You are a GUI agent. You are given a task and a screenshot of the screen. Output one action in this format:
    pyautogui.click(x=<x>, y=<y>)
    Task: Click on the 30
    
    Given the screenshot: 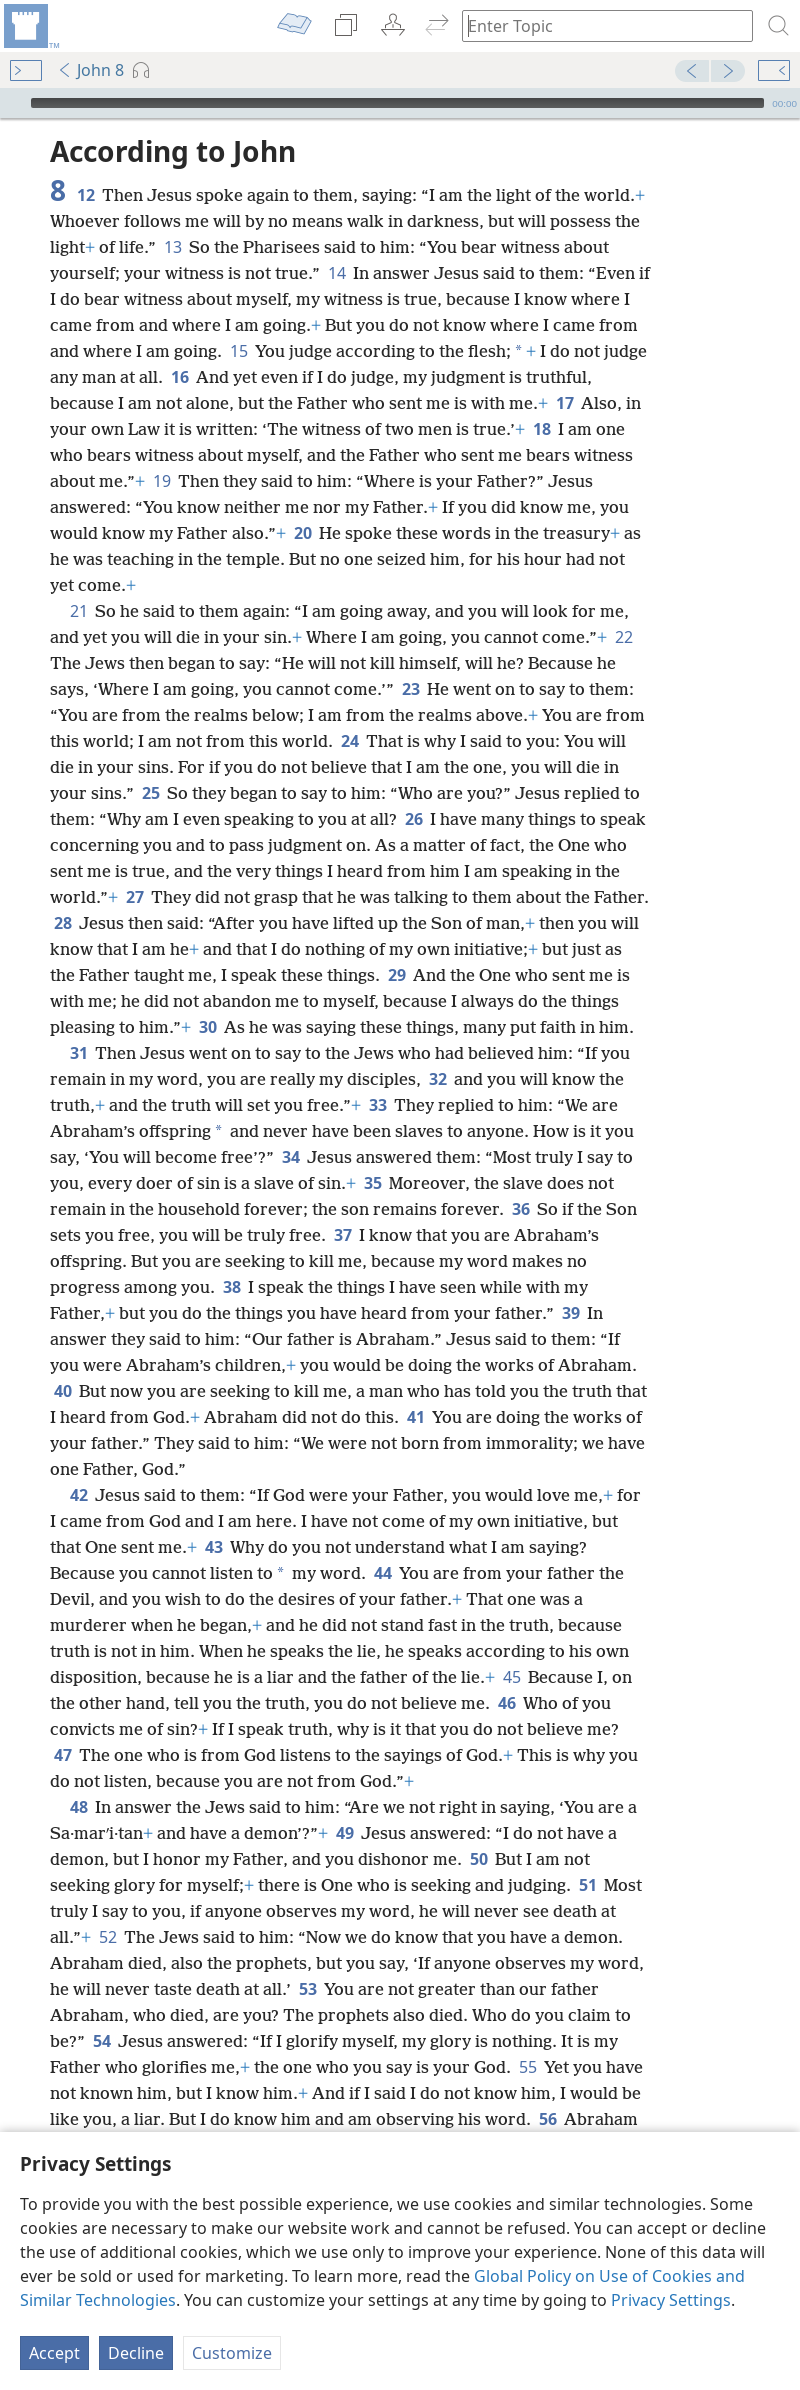 What is the action you would take?
    pyautogui.click(x=207, y=1027)
    